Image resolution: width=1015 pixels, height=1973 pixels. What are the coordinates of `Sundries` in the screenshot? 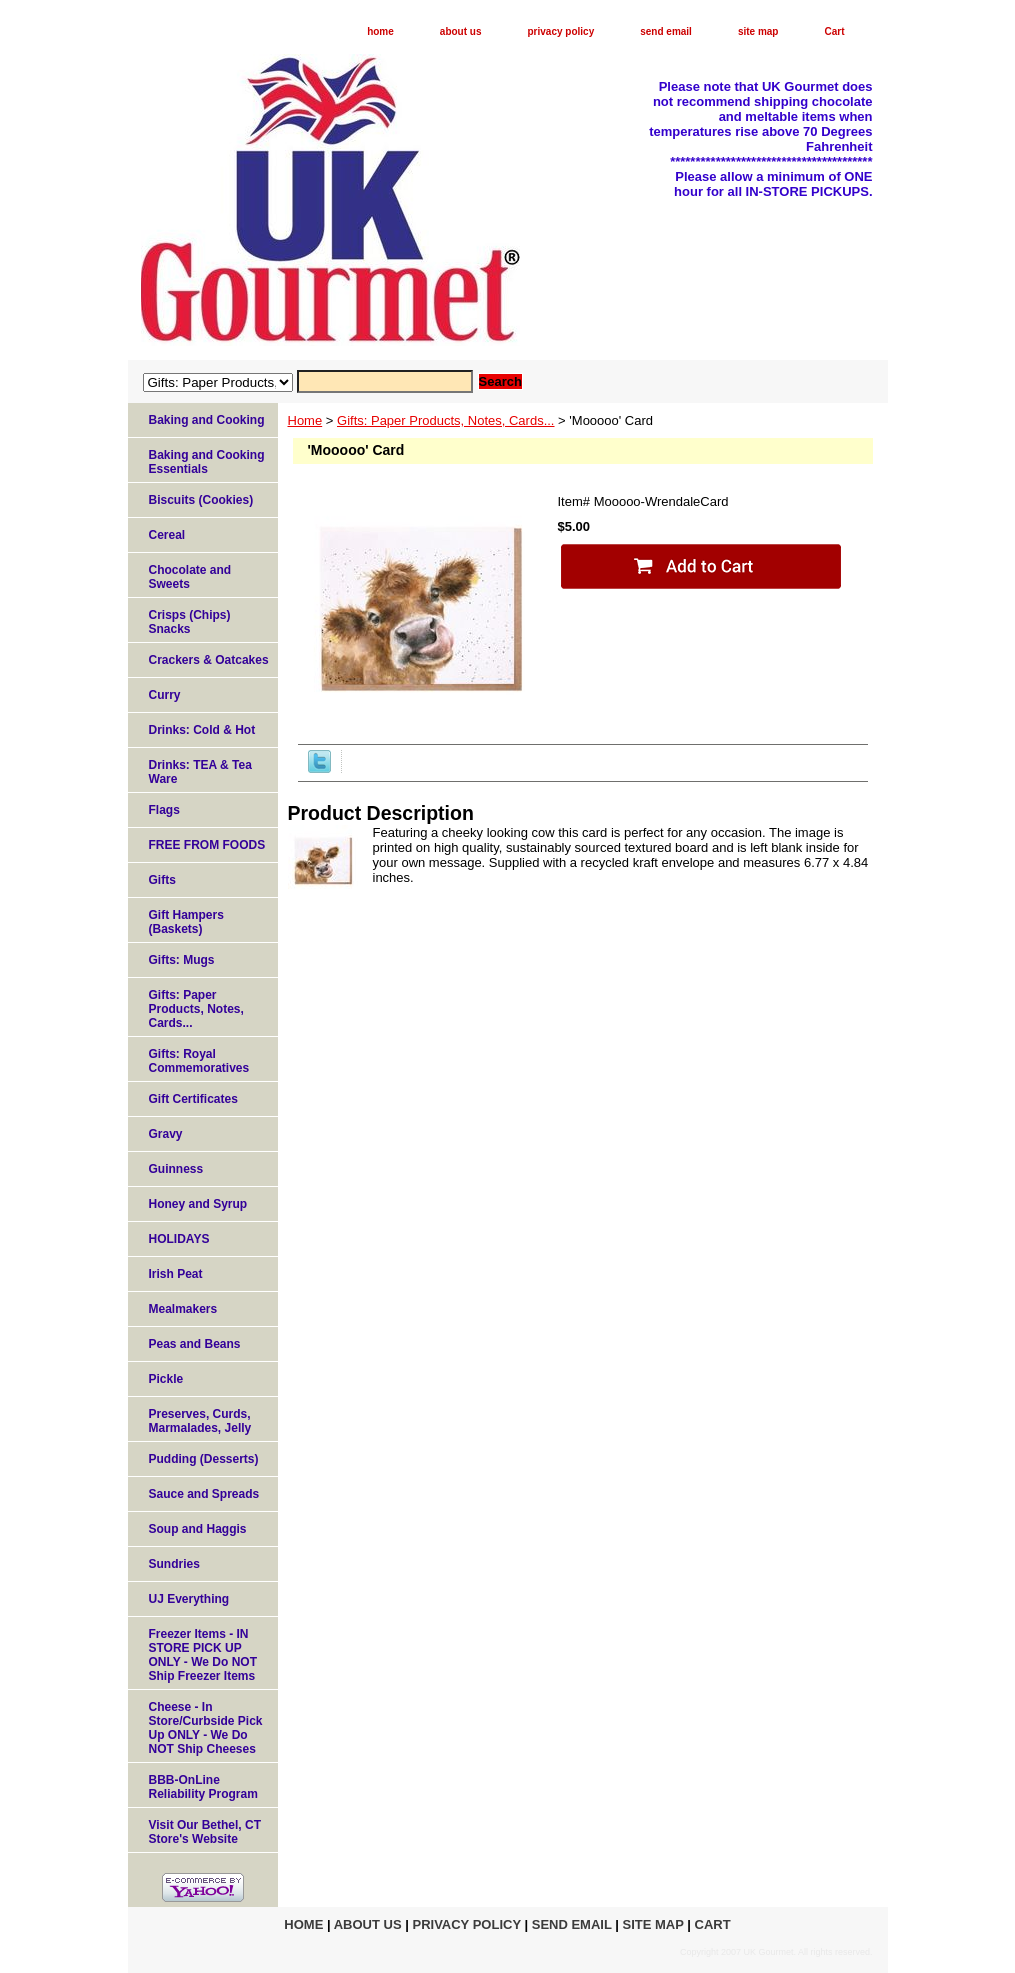 It's located at (174, 1564).